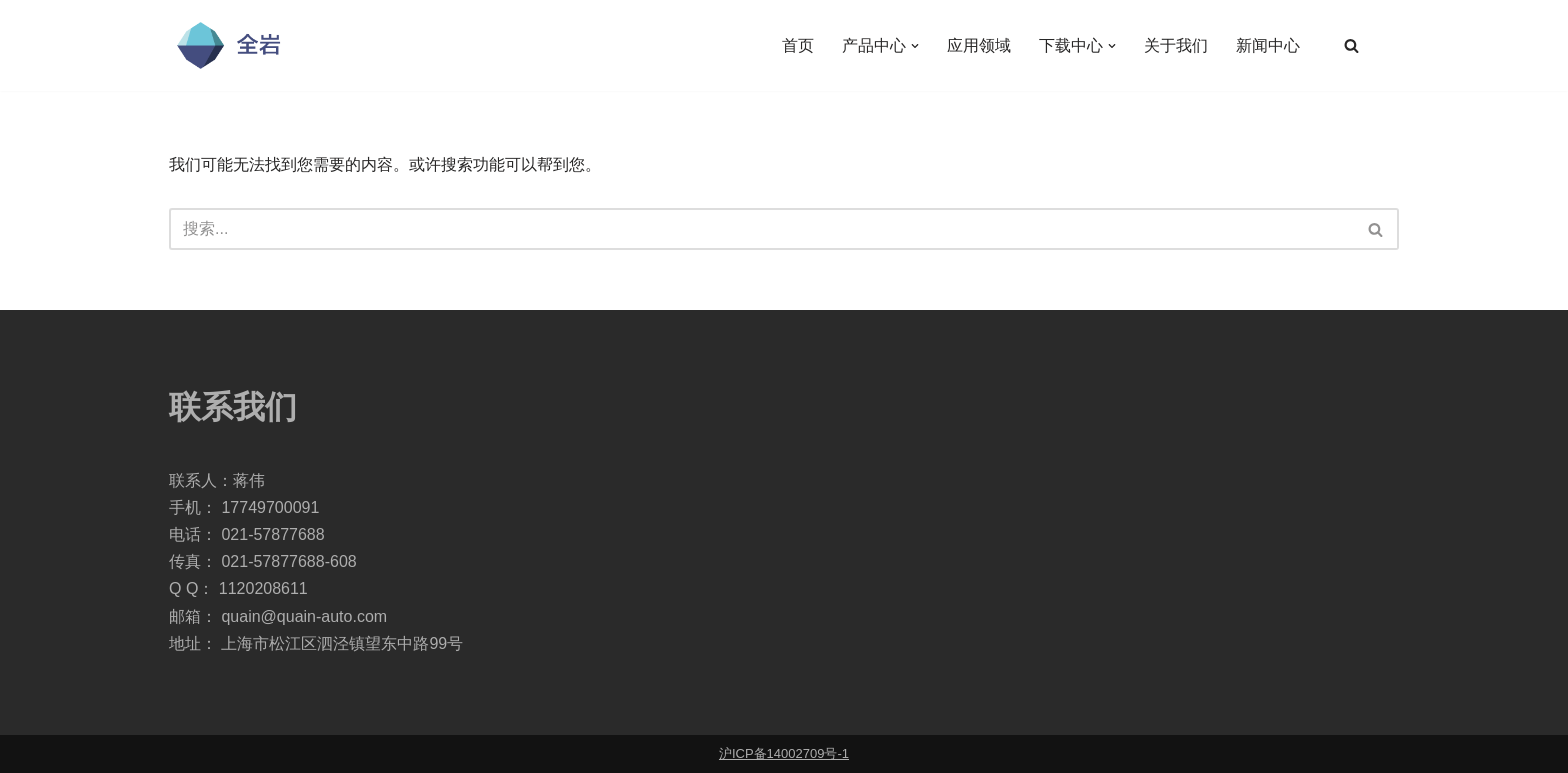 The width and height of the screenshot is (1568, 773). What do you see at coordinates (1268, 45) in the screenshot?
I see `新闻中心` at bounding box center [1268, 45].